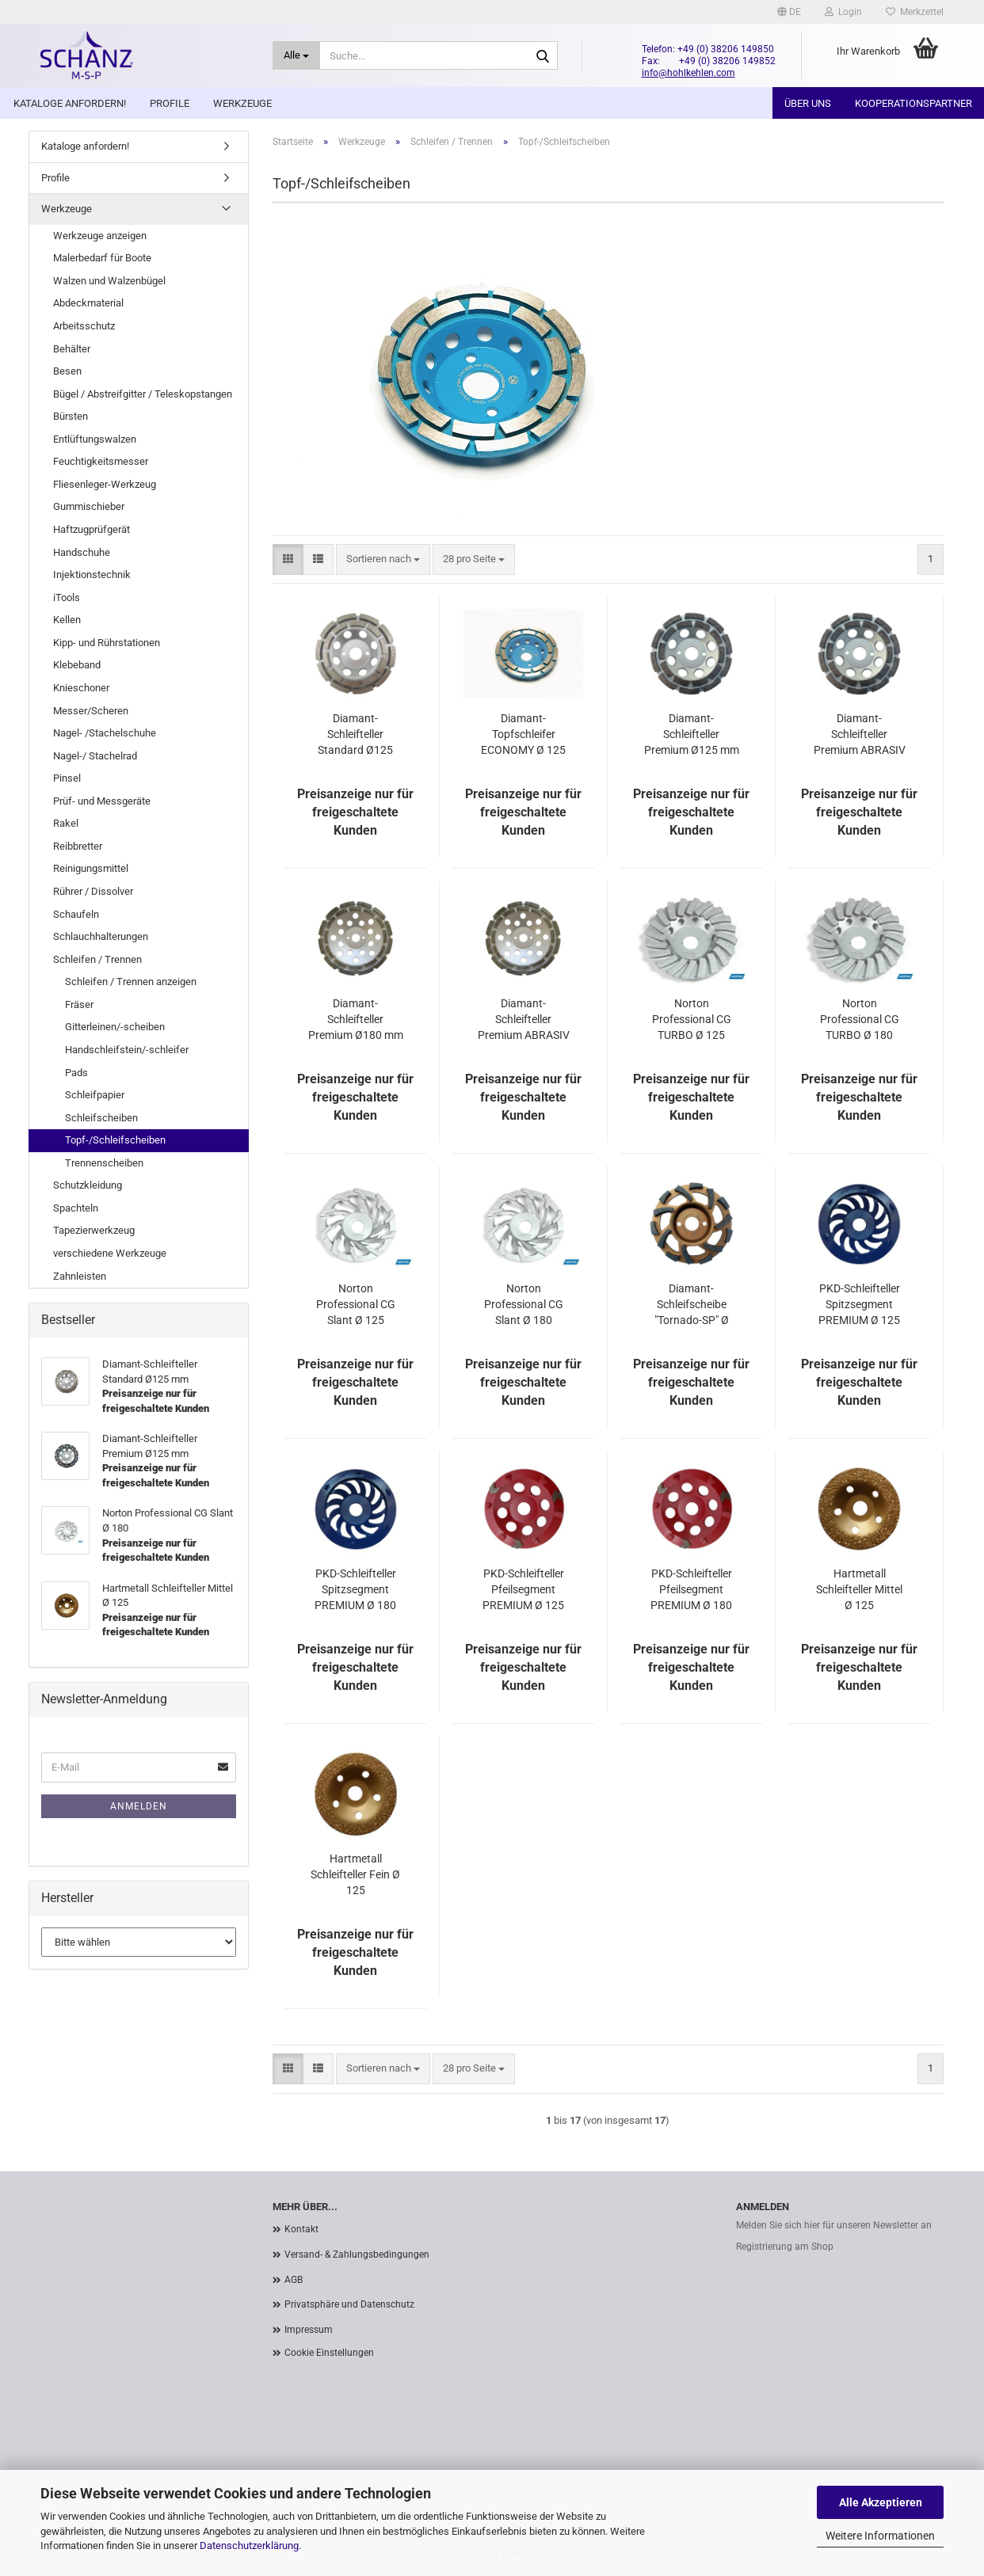 The height and width of the screenshot is (2576, 984). I want to click on Kellen, so click(67, 620).